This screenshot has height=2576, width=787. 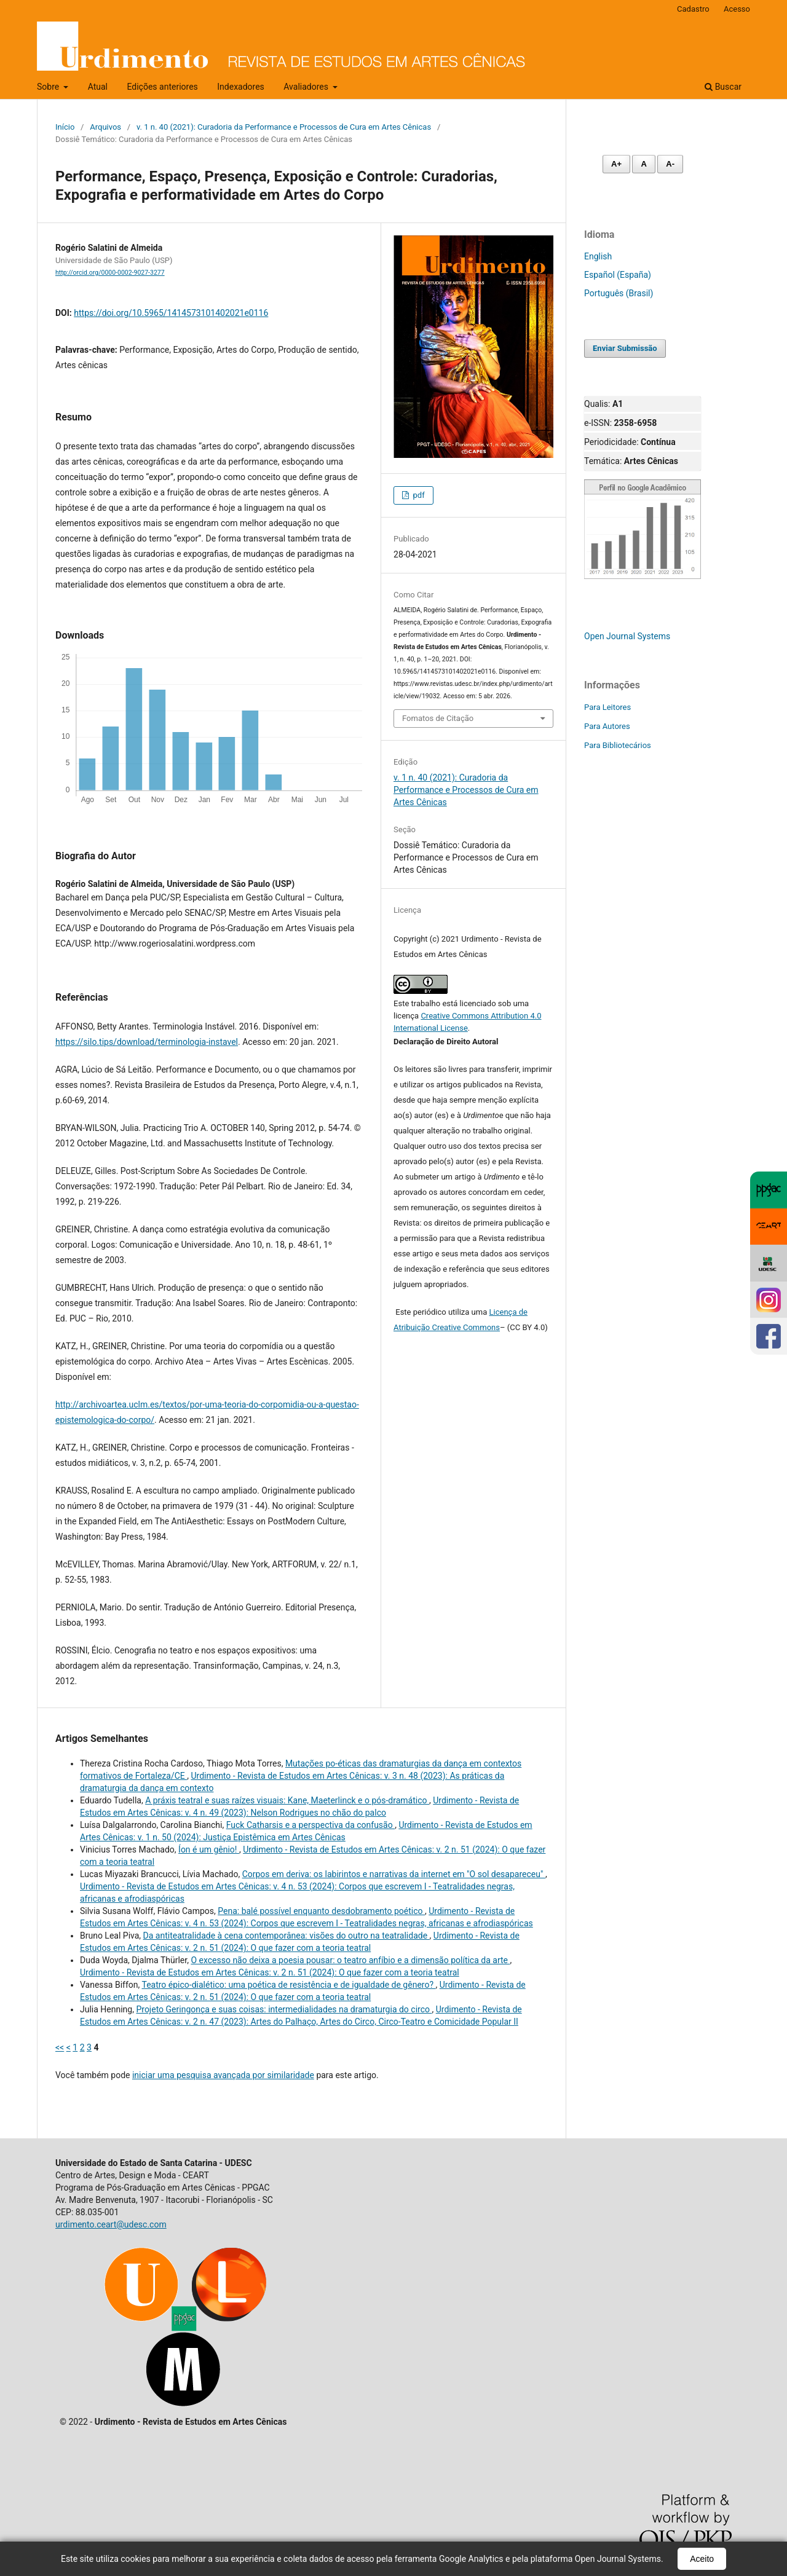 What do you see at coordinates (607, 726) in the screenshot?
I see `Para Autores` at bounding box center [607, 726].